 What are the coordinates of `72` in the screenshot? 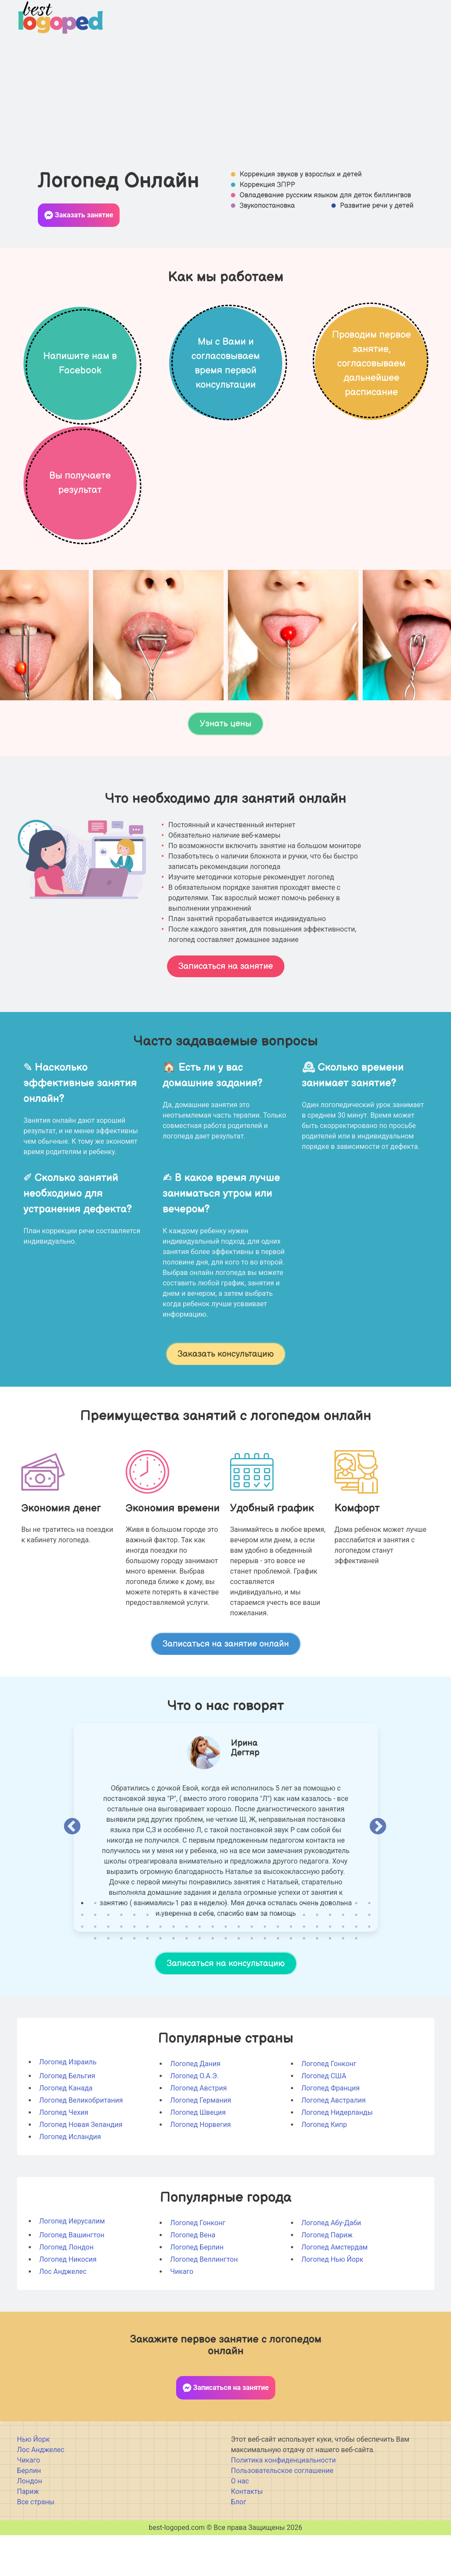 It's located at (121, 1984).